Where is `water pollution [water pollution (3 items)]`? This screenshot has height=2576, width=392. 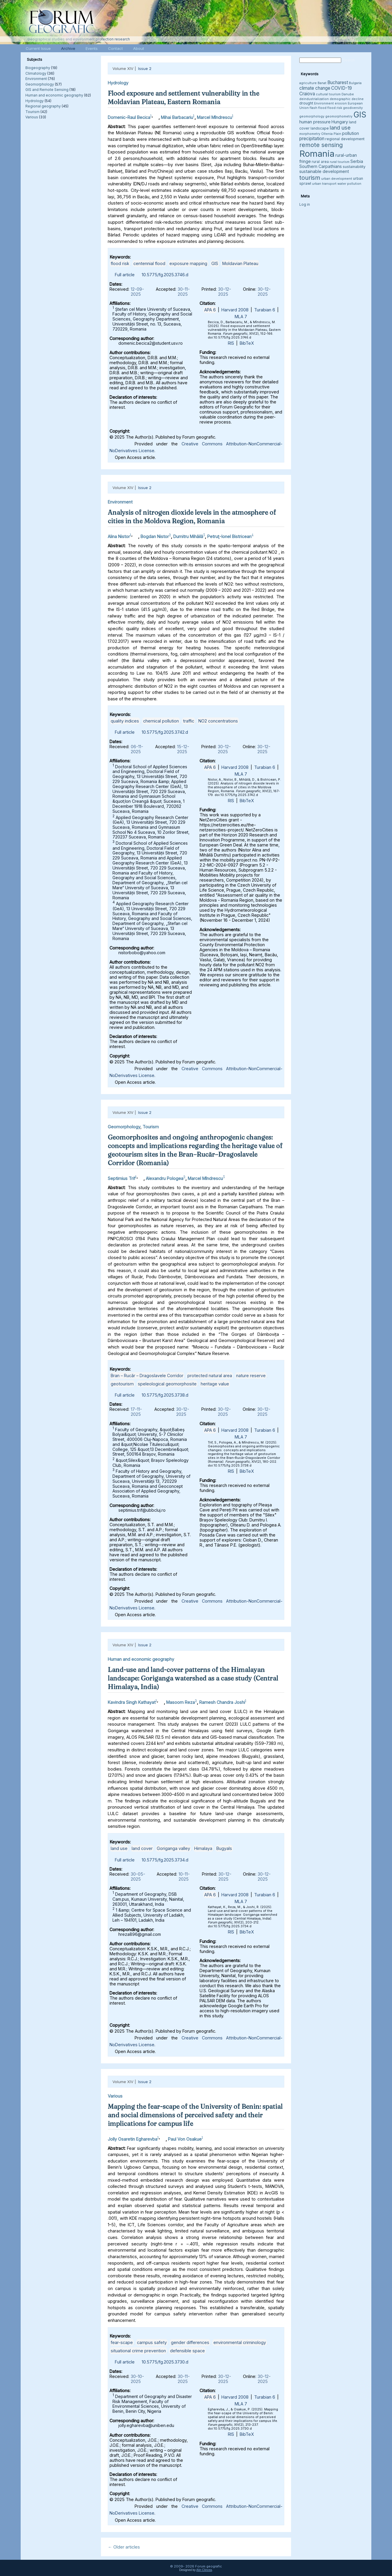 water pollution [water pollution (3 items)] is located at coordinates (349, 184).